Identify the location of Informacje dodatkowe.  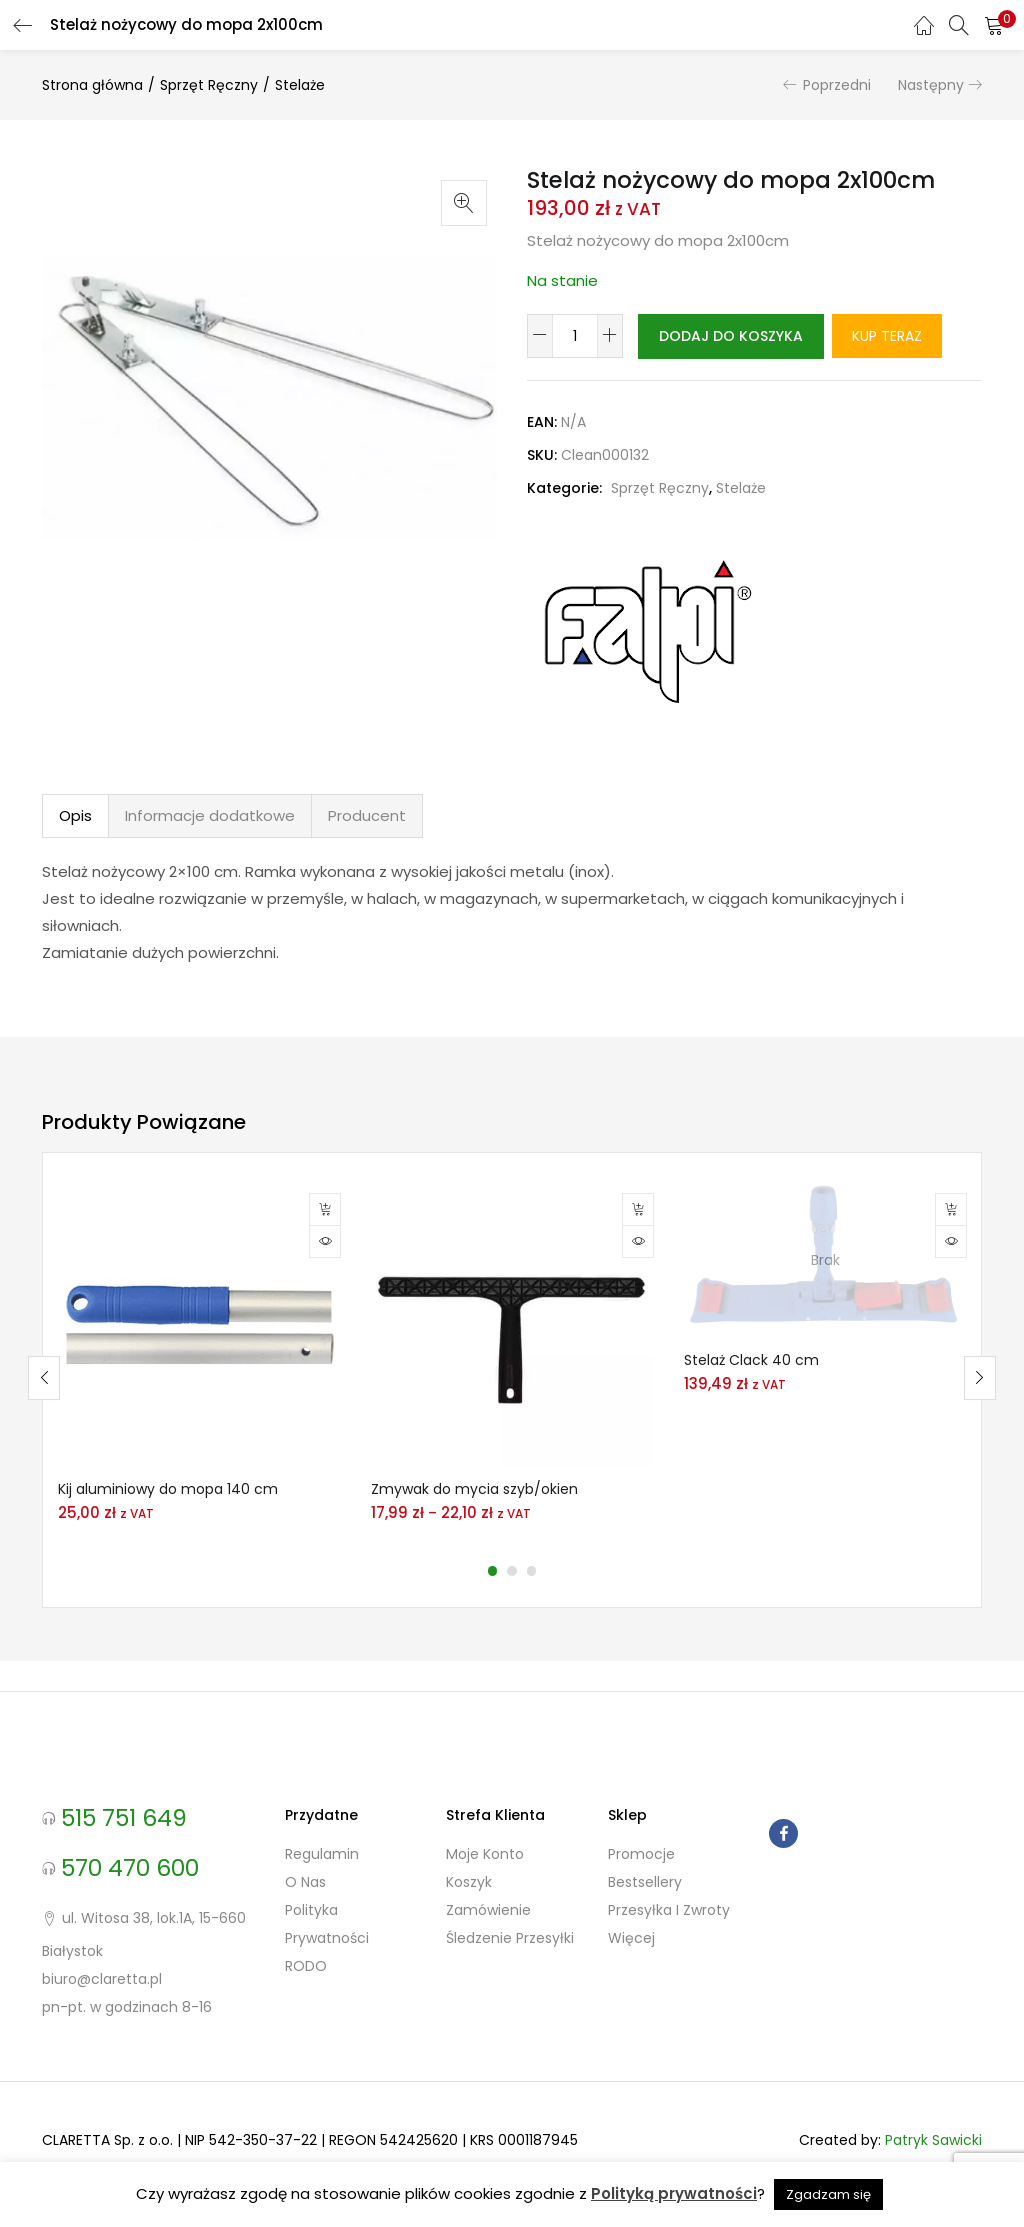
(210, 858).